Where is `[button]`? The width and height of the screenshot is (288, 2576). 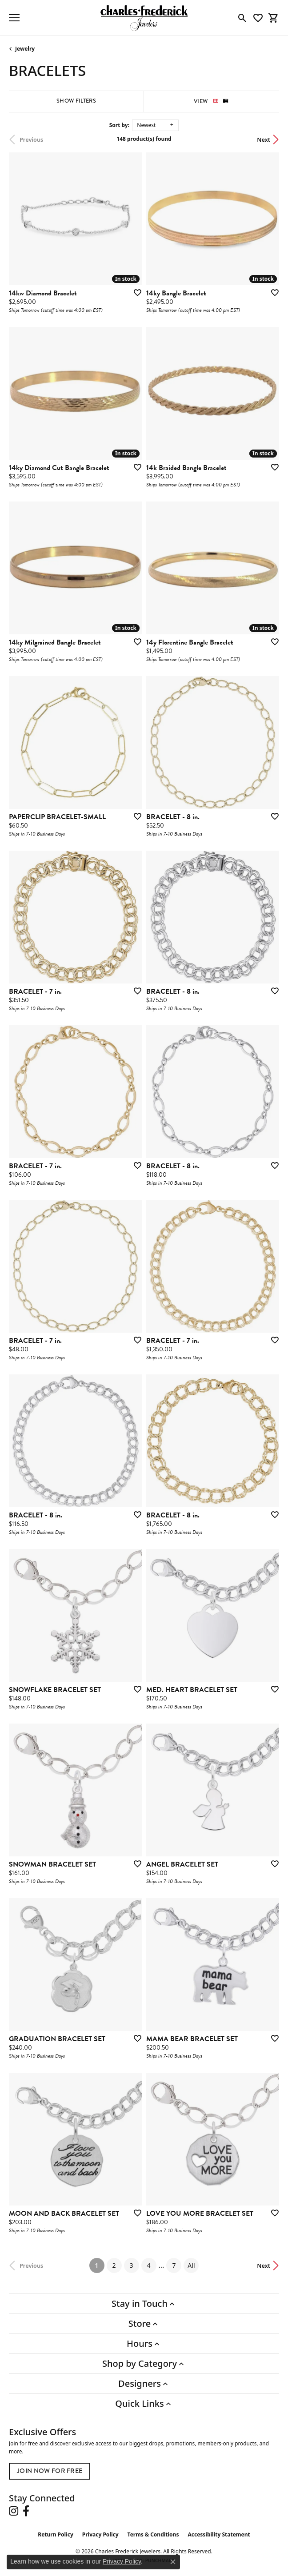 [button] is located at coordinates (242, 18).